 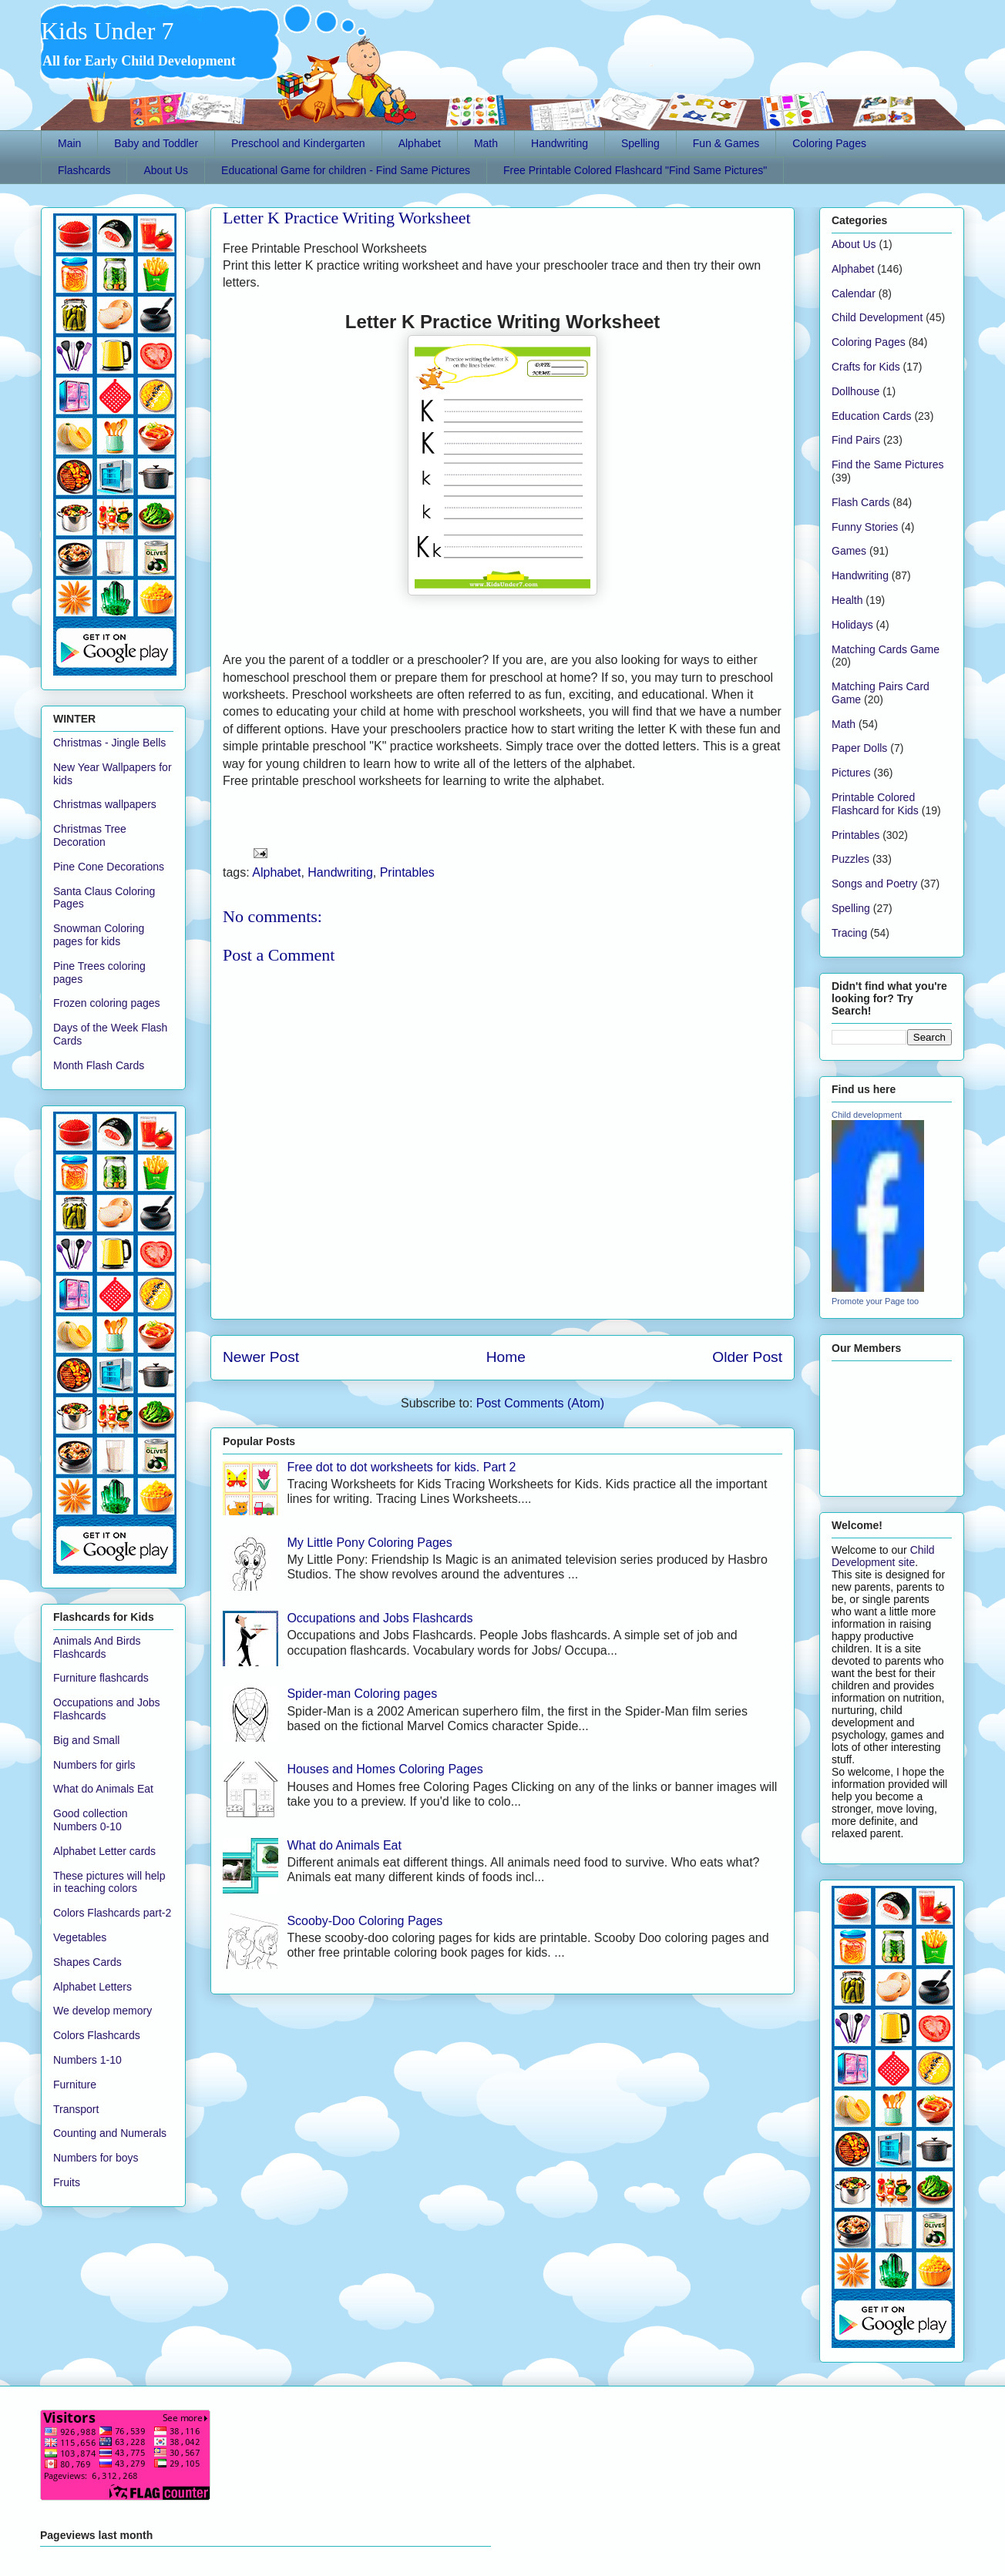 I want to click on Alphabet Letter cards, so click(x=104, y=1851).